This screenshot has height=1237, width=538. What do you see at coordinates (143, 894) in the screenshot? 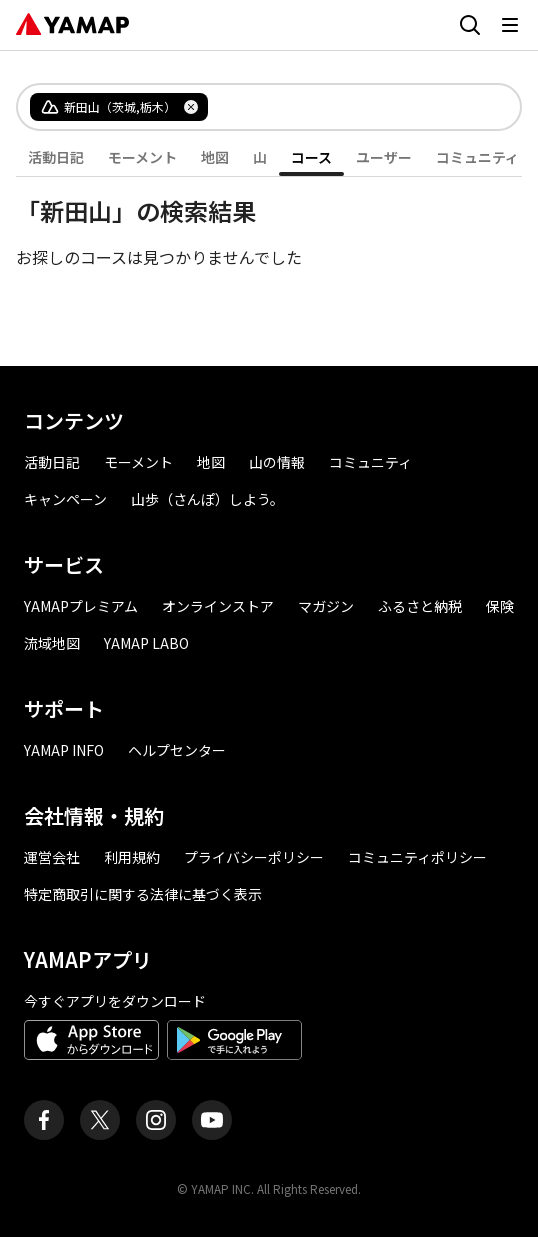
I see `特定商取引に関する法律に基づく表示` at bounding box center [143, 894].